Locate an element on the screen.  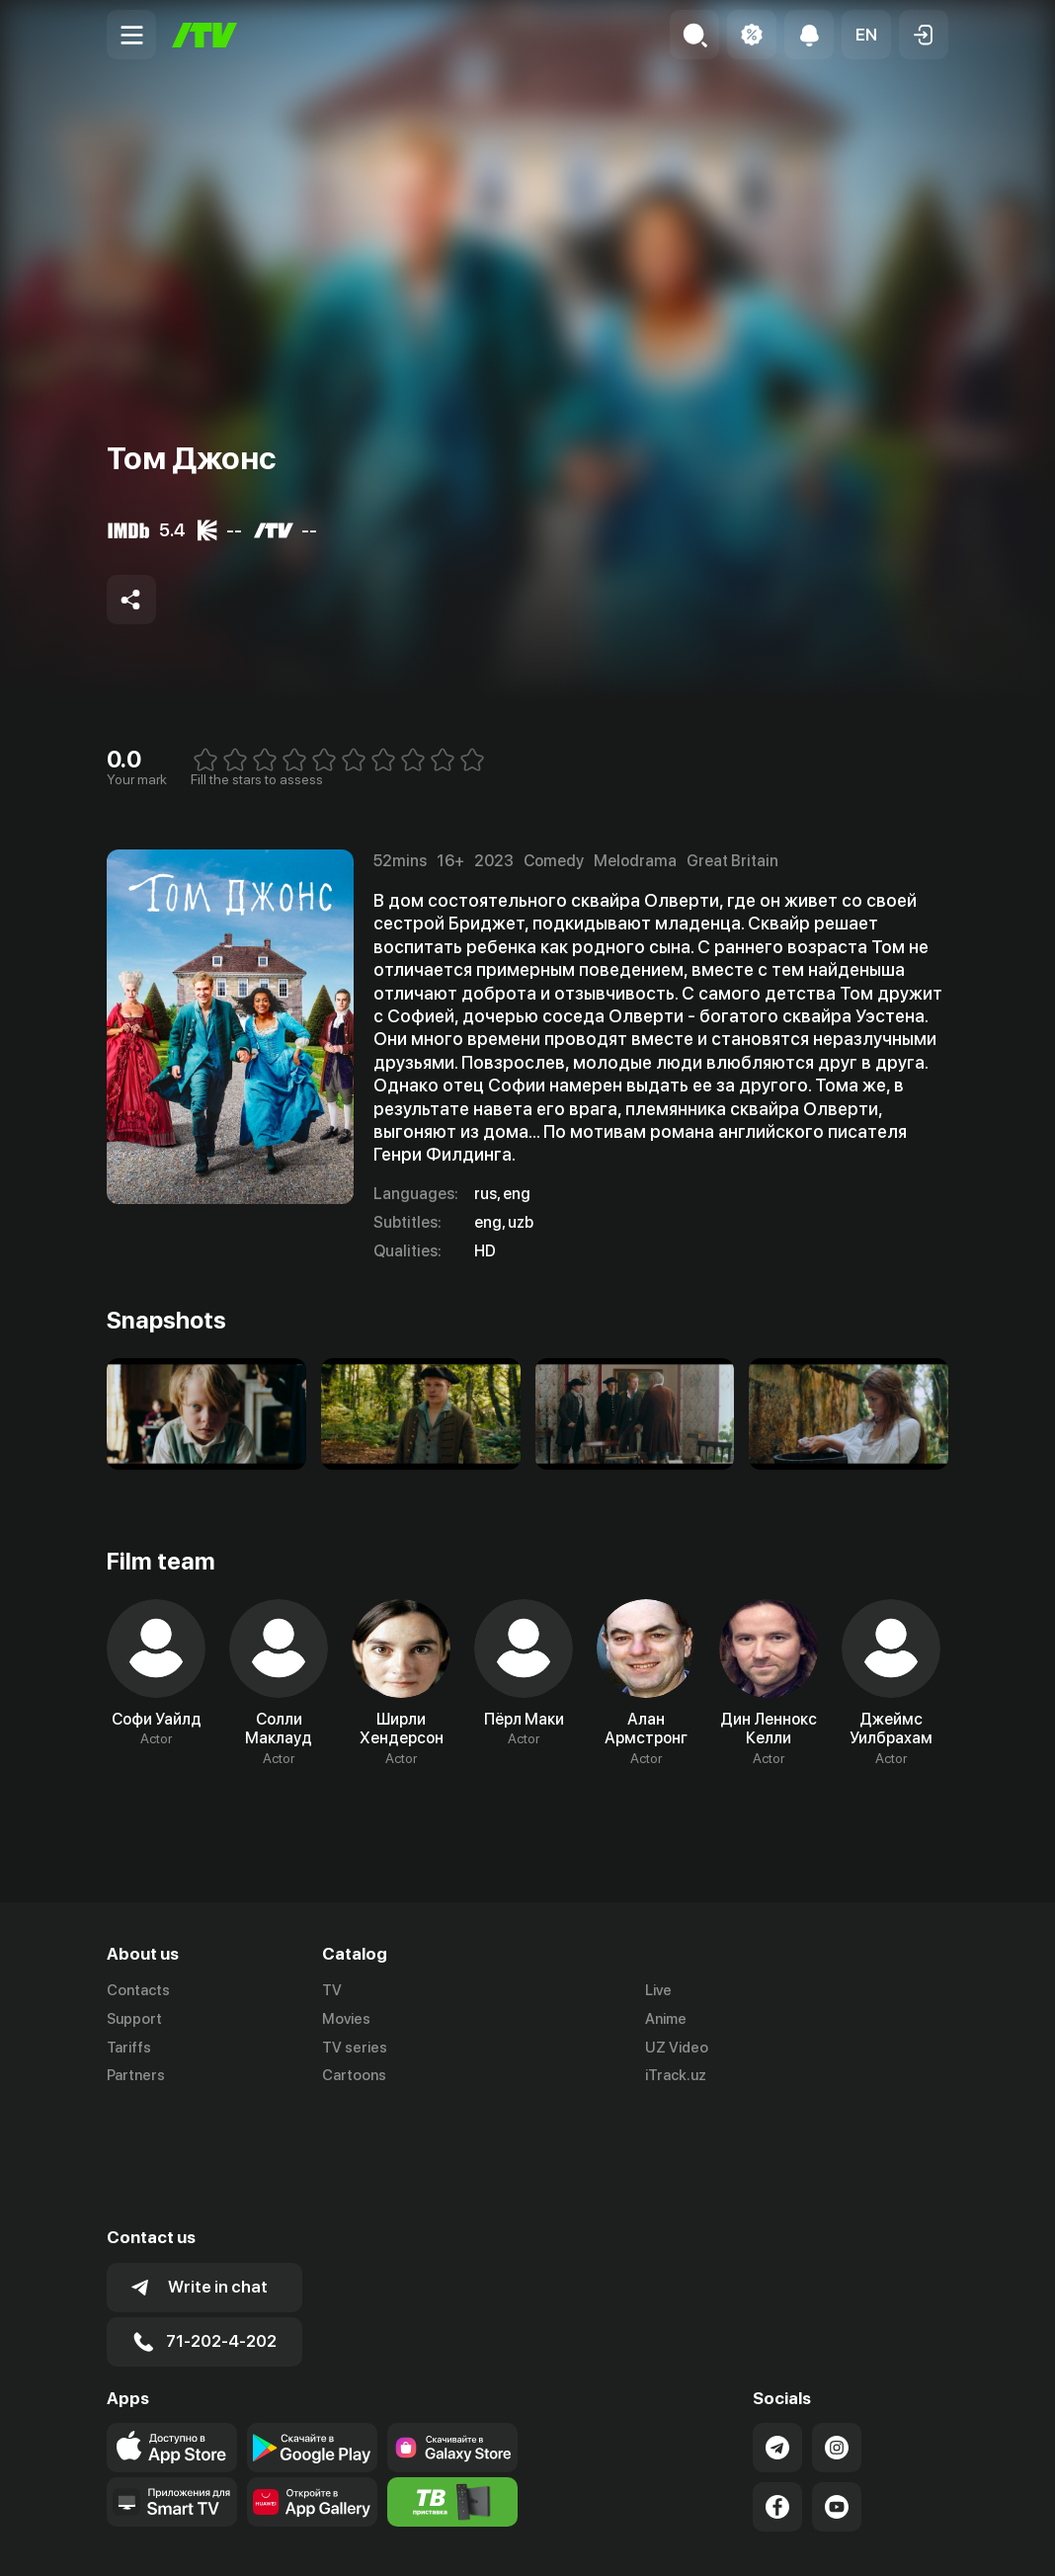
[button] is located at coordinates (866, 34).